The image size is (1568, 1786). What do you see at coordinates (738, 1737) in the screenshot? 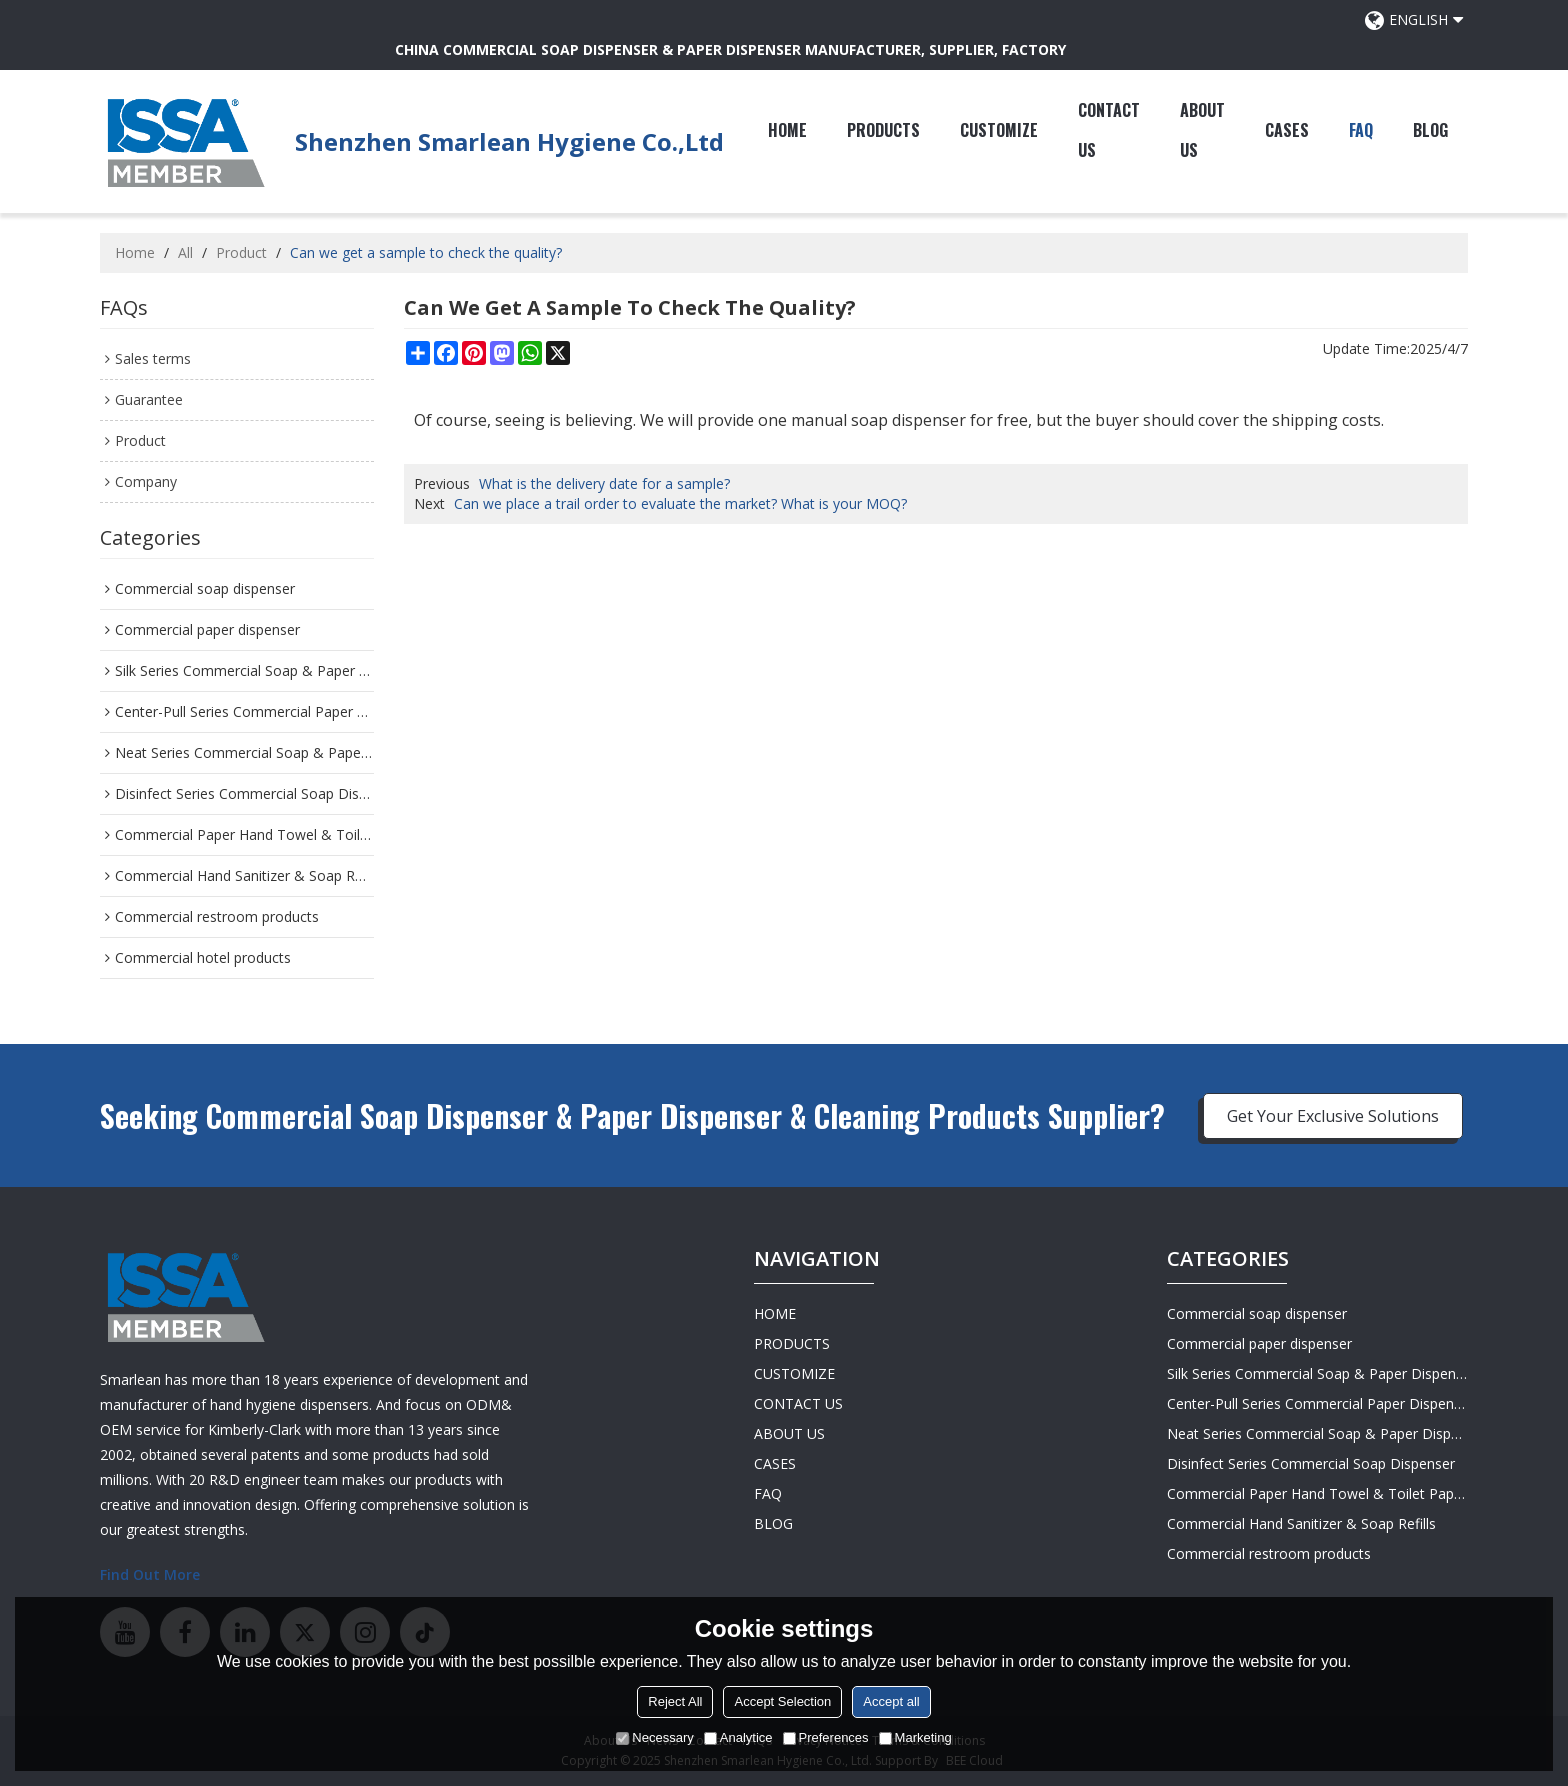
I see `Analytice` at bounding box center [738, 1737].